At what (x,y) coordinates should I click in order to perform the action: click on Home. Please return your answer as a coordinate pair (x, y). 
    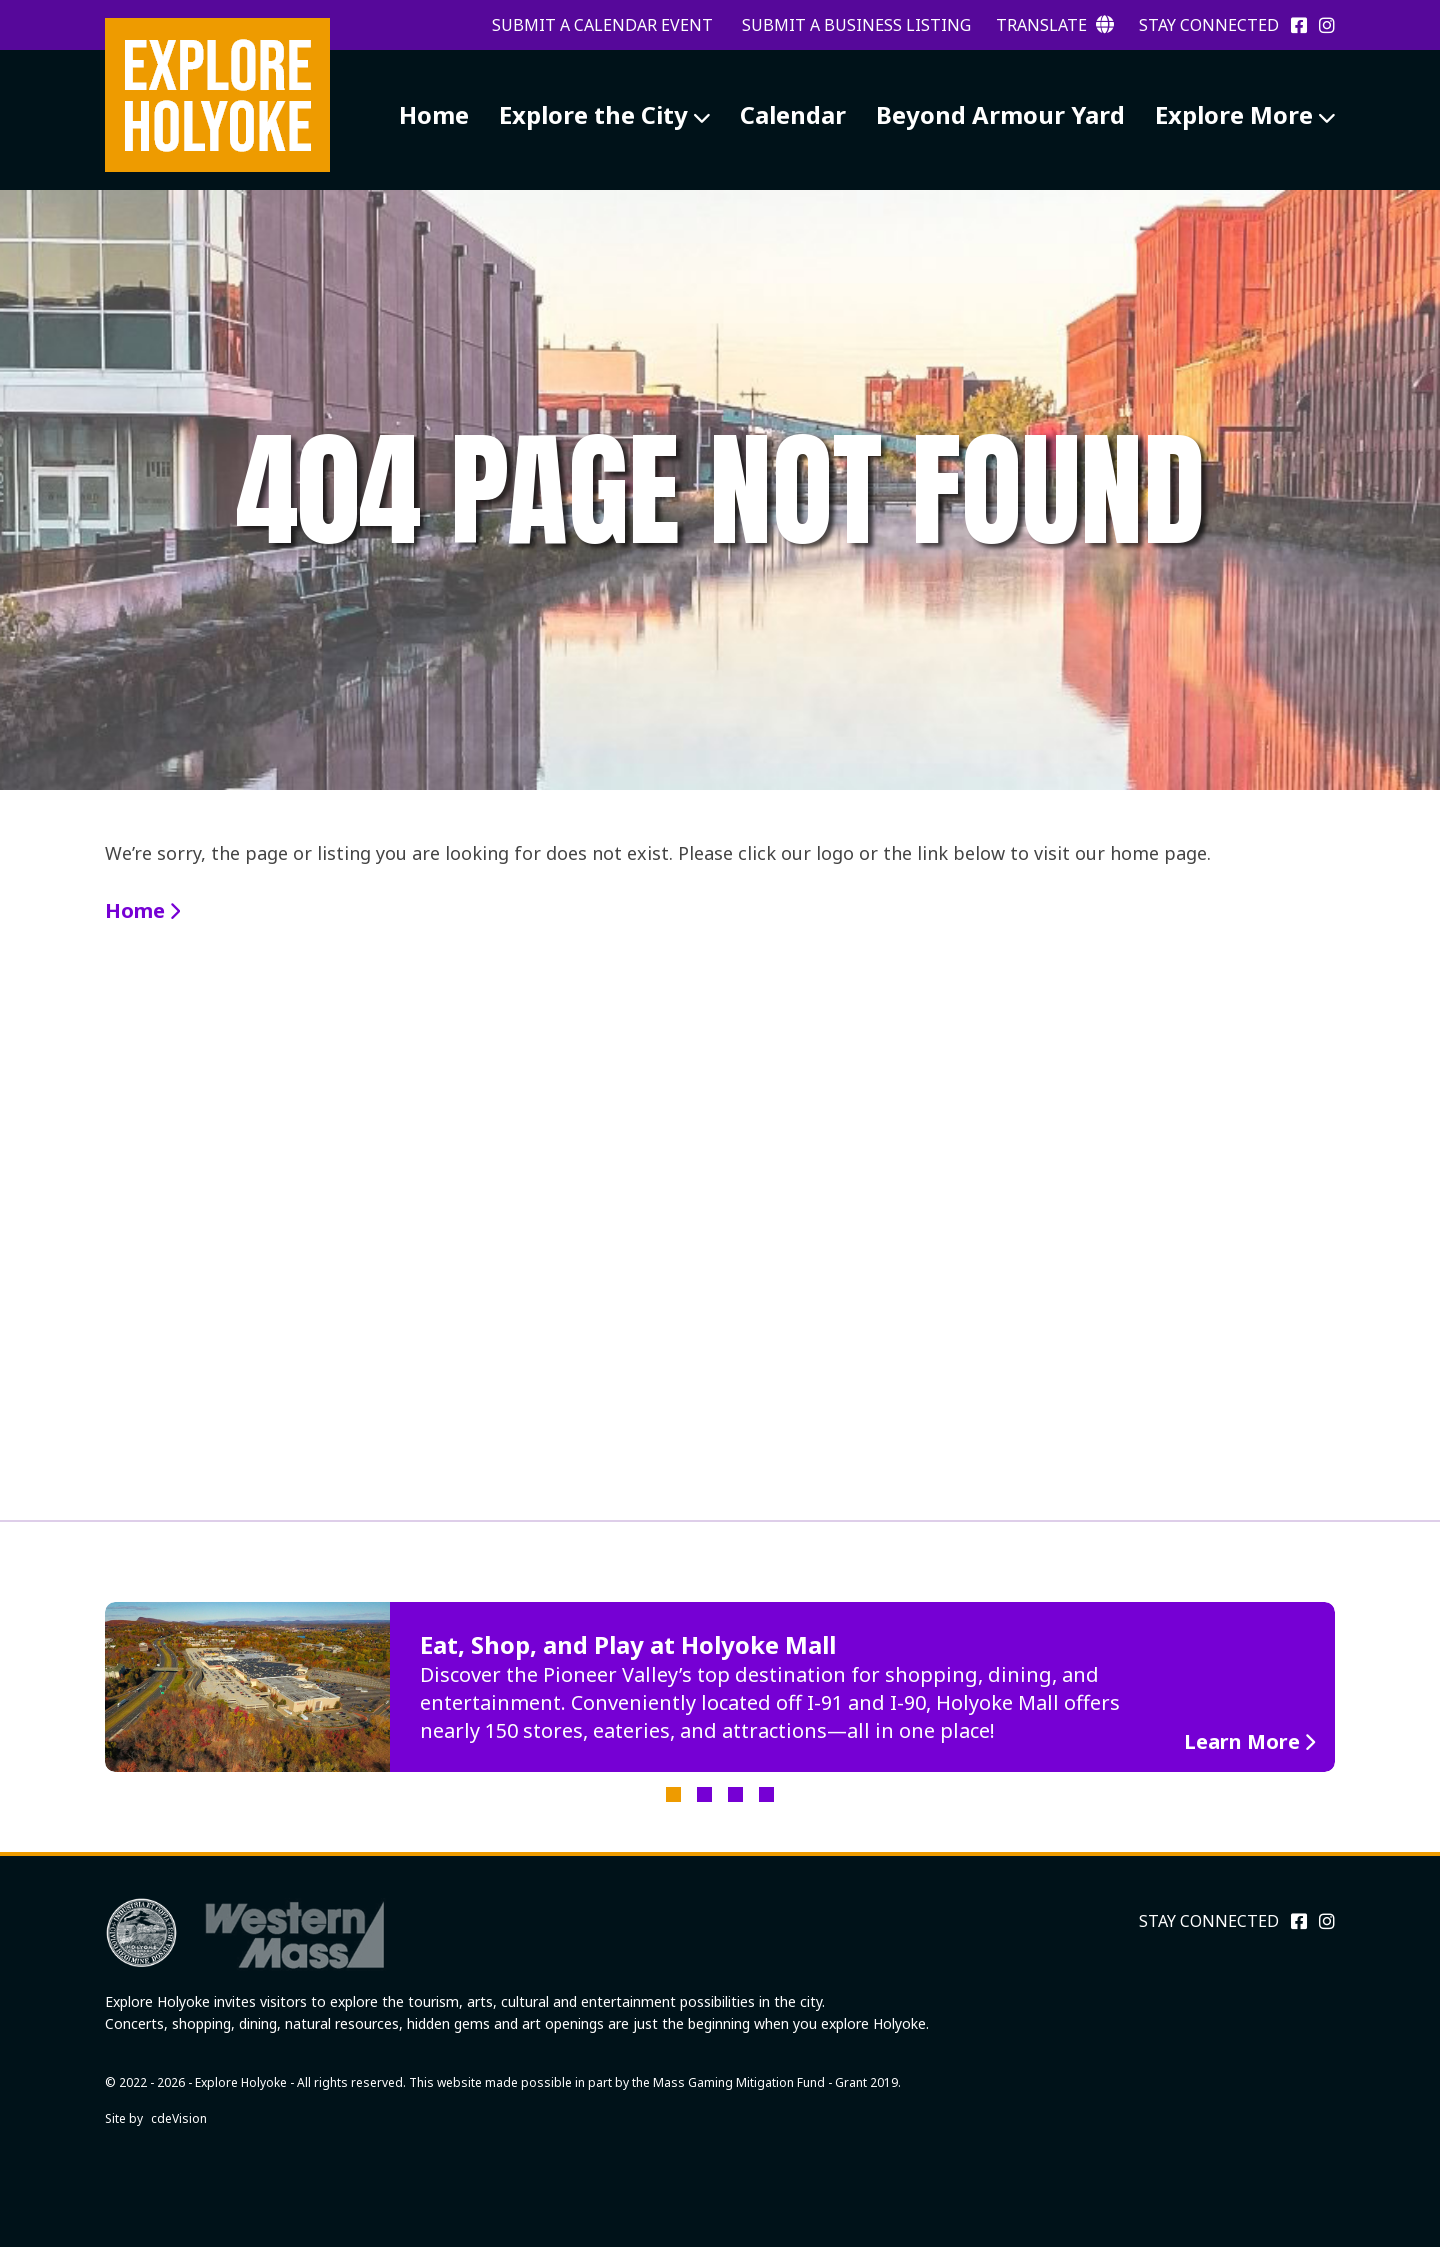
    Looking at the image, I should click on (434, 114).